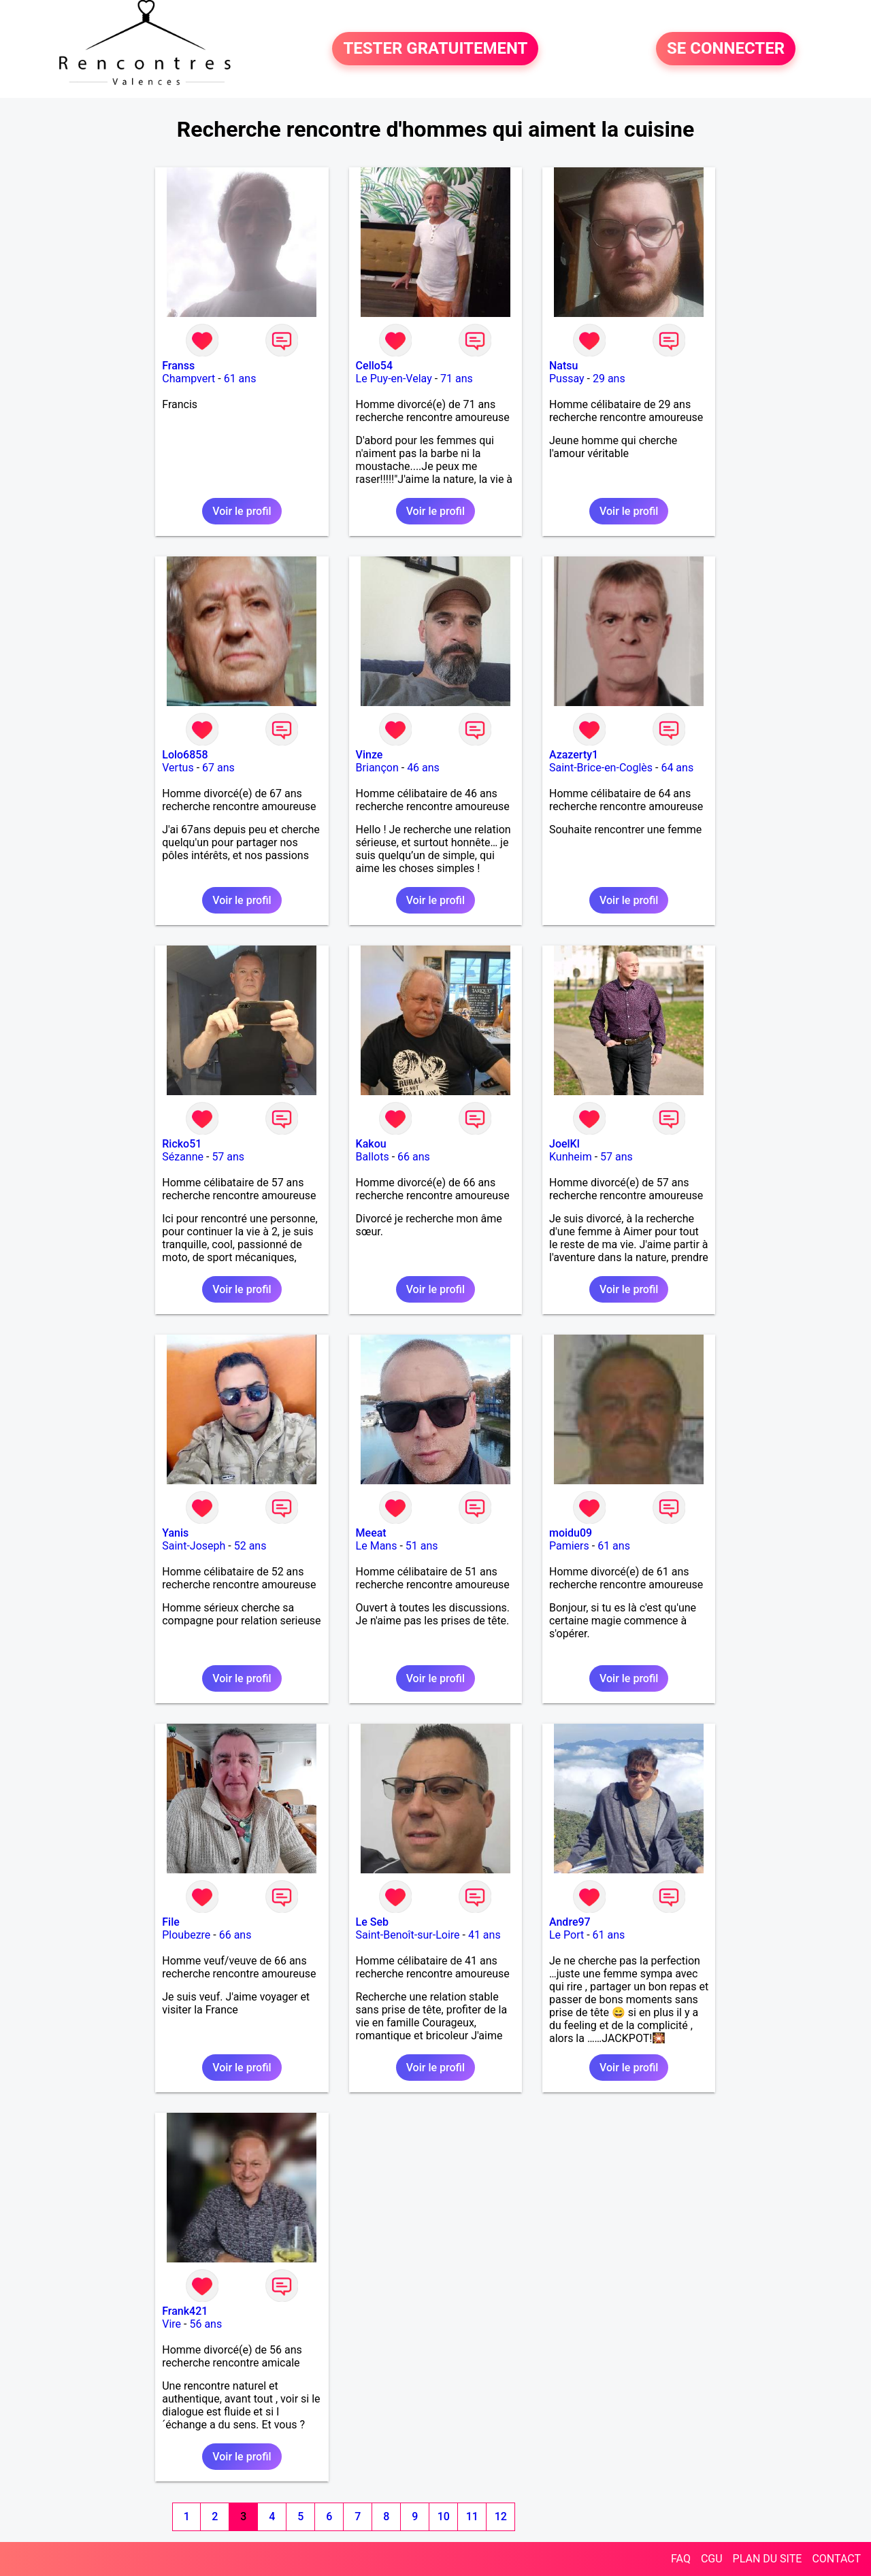  Describe the element at coordinates (188, 378) in the screenshot. I see `Champvert` at that location.